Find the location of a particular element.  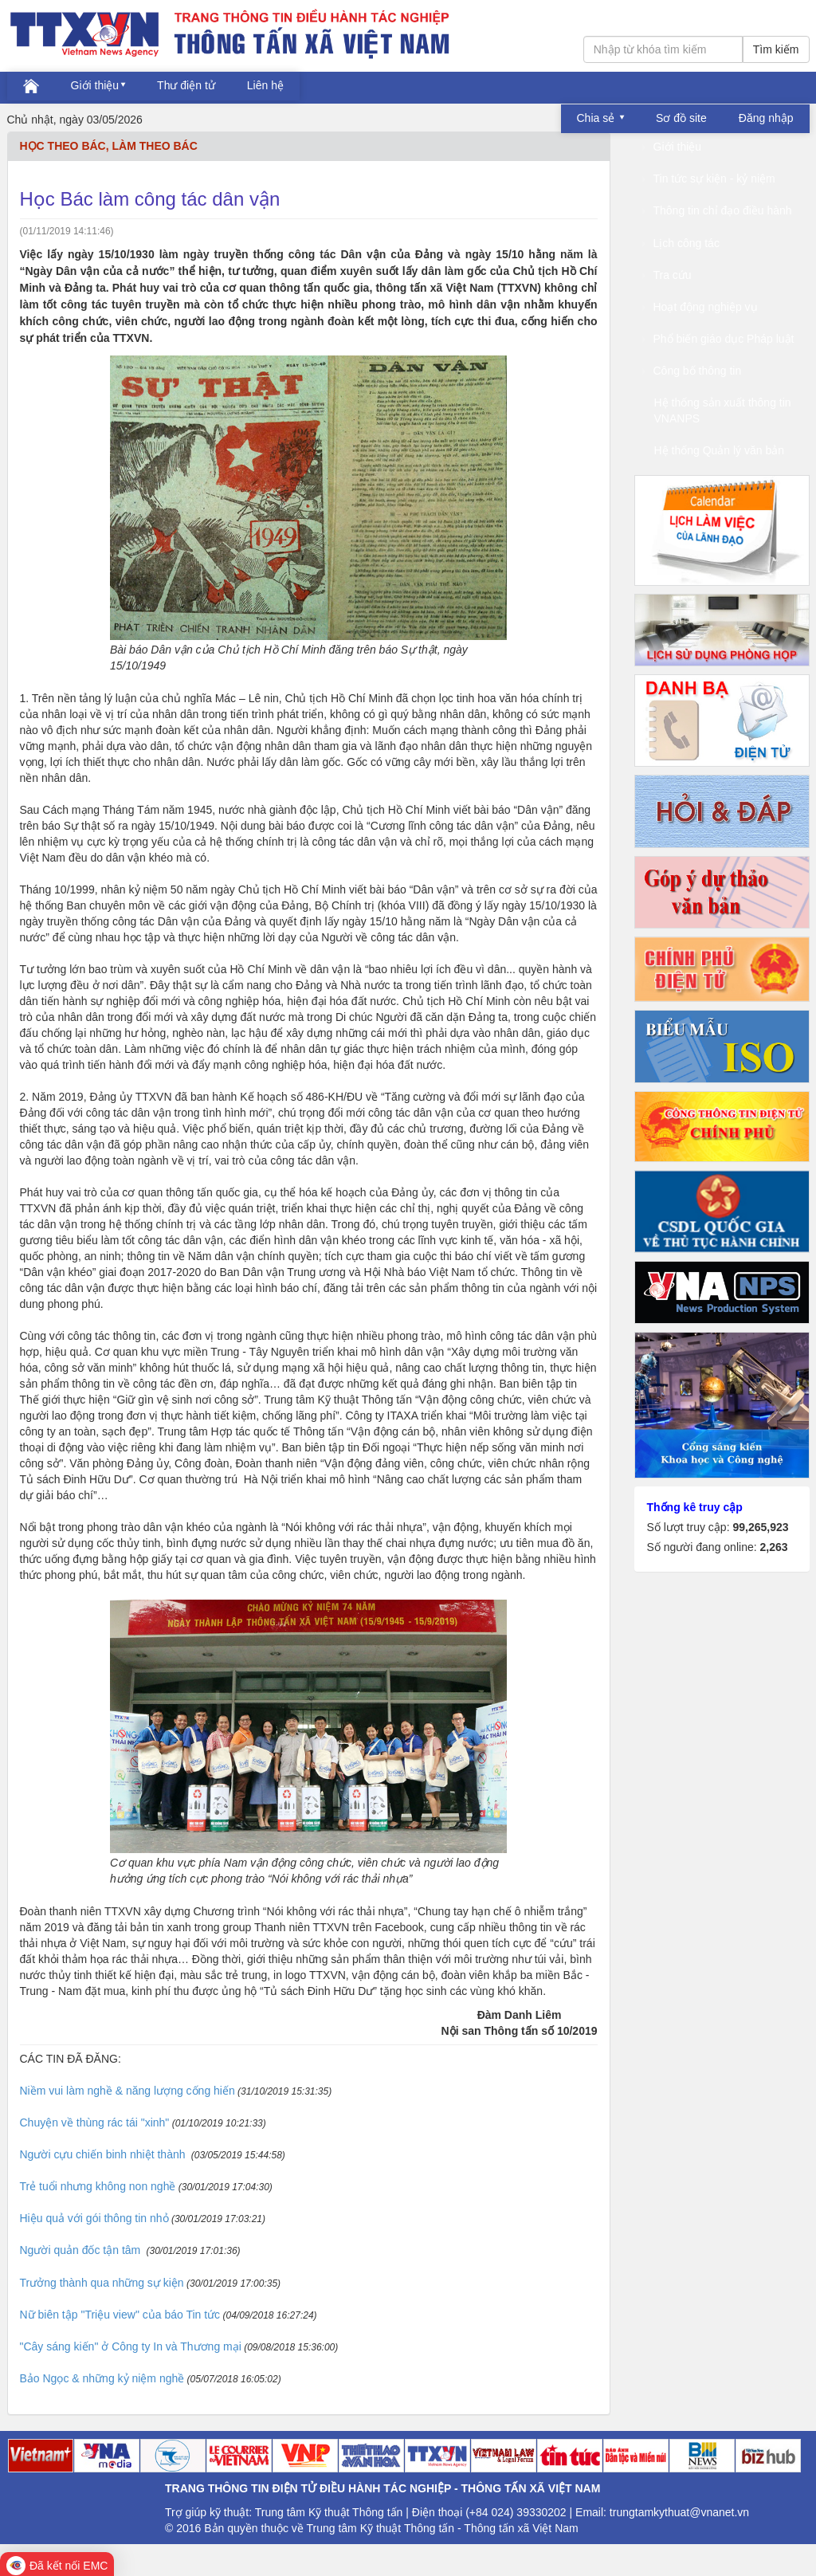

Thư điện tử is located at coordinates (186, 85).